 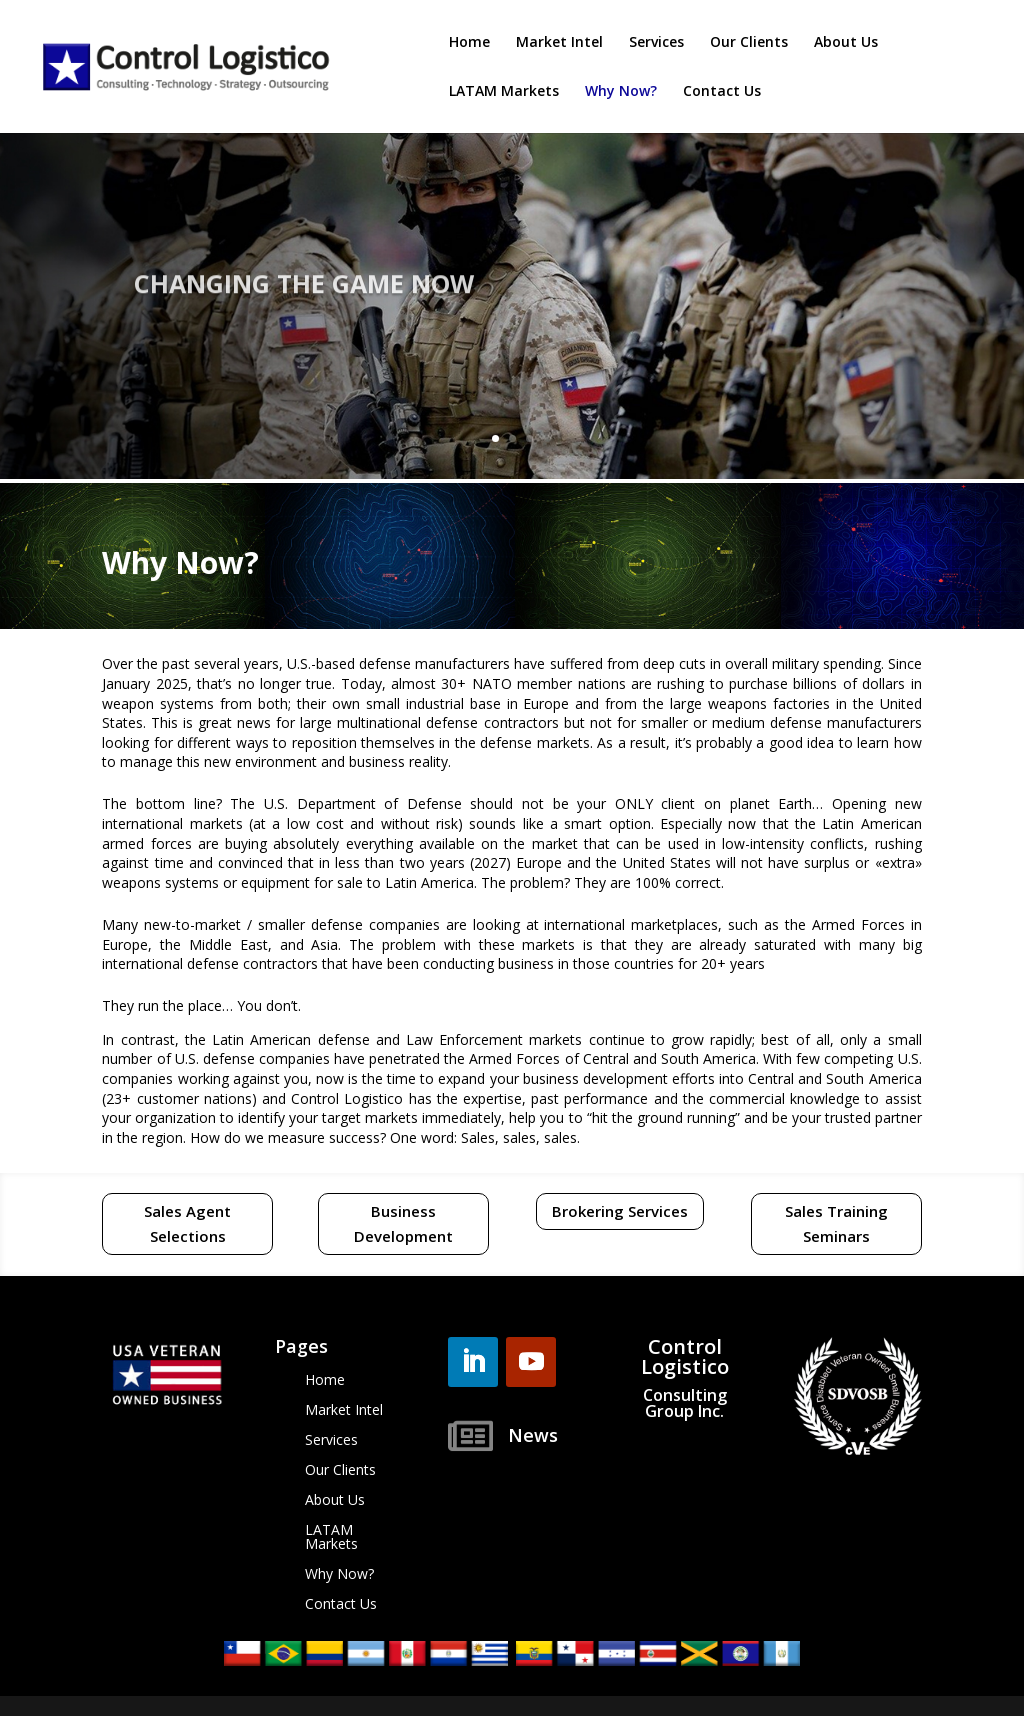 I want to click on Sales Training Seminars, so click(x=836, y=1224).